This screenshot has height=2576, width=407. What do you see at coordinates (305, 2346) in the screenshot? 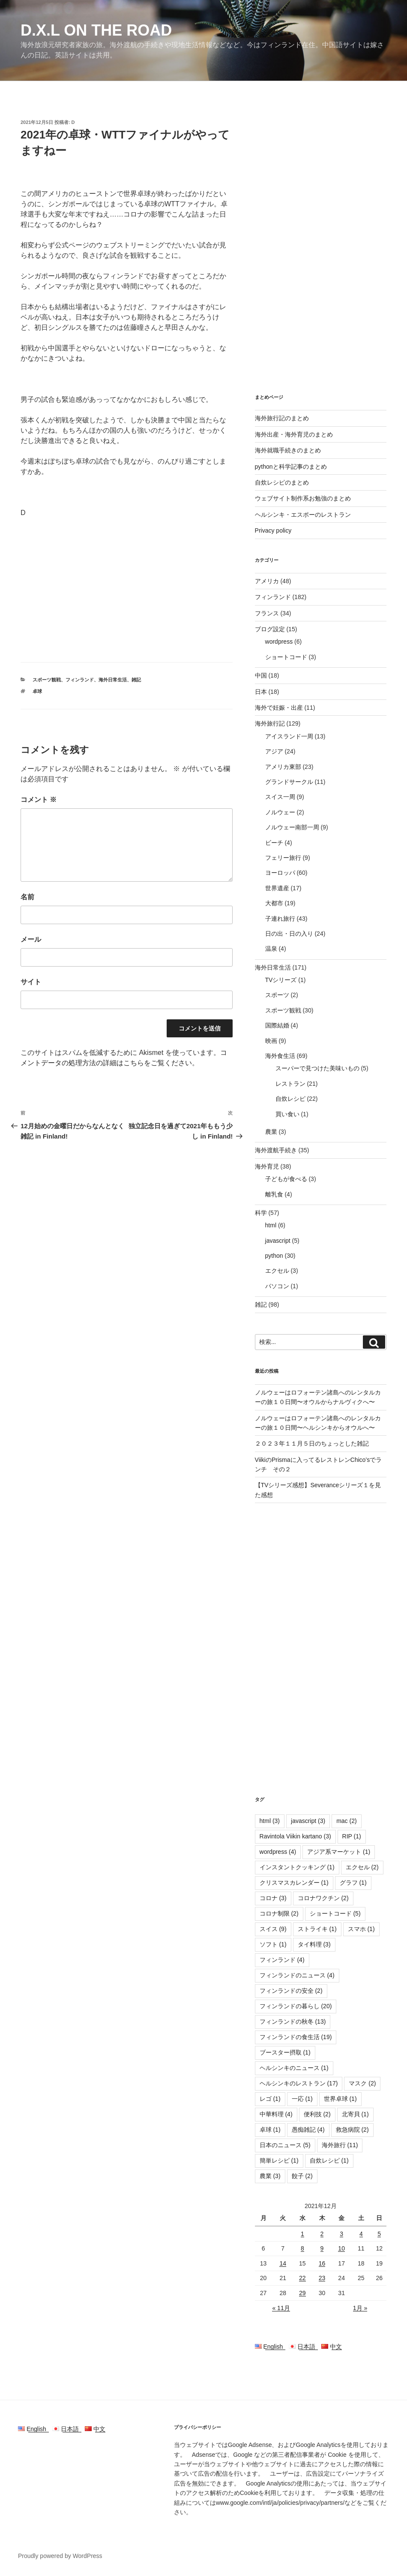
I see `日本語` at bounding box center [305, 2346].